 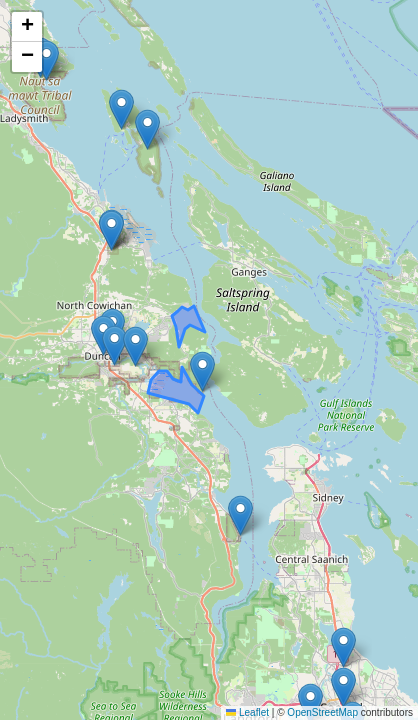 I want to click on OpenStreetMap, so click(x=322, y=712).